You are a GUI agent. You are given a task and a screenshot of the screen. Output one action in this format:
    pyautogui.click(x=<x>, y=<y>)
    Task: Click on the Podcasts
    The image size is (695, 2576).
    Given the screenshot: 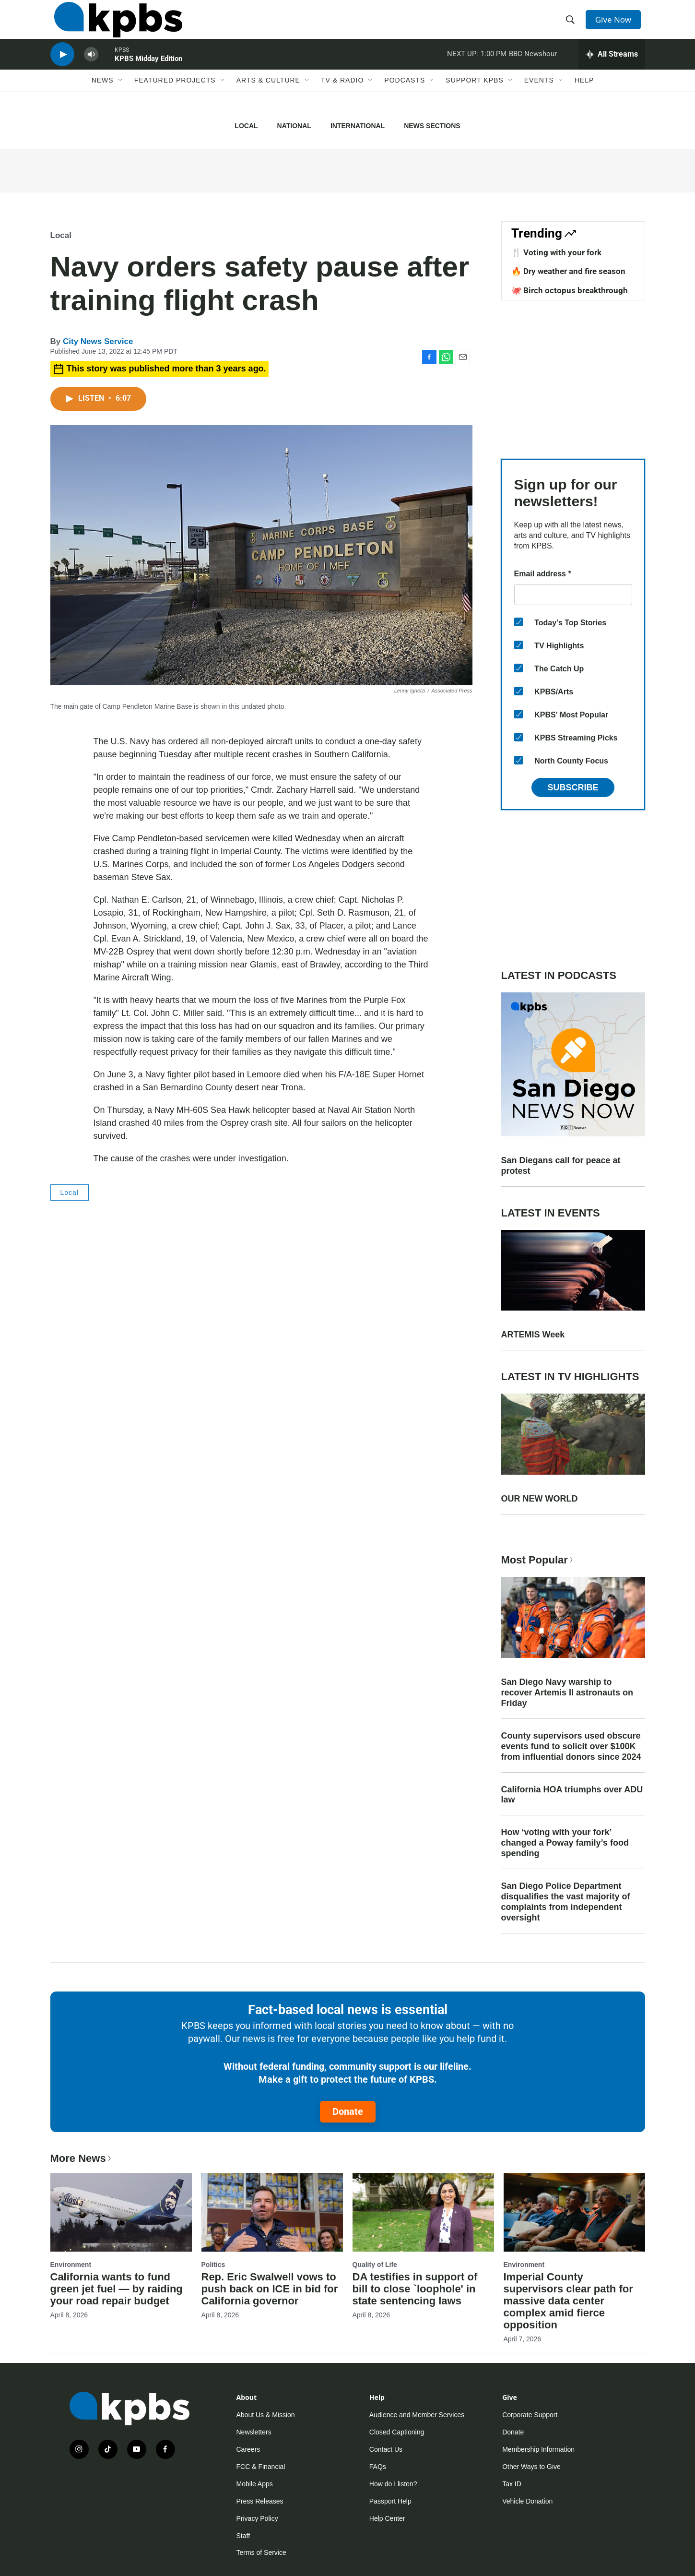 What is the action you would take?
    pyautogui.click(x=404, y=99)
    